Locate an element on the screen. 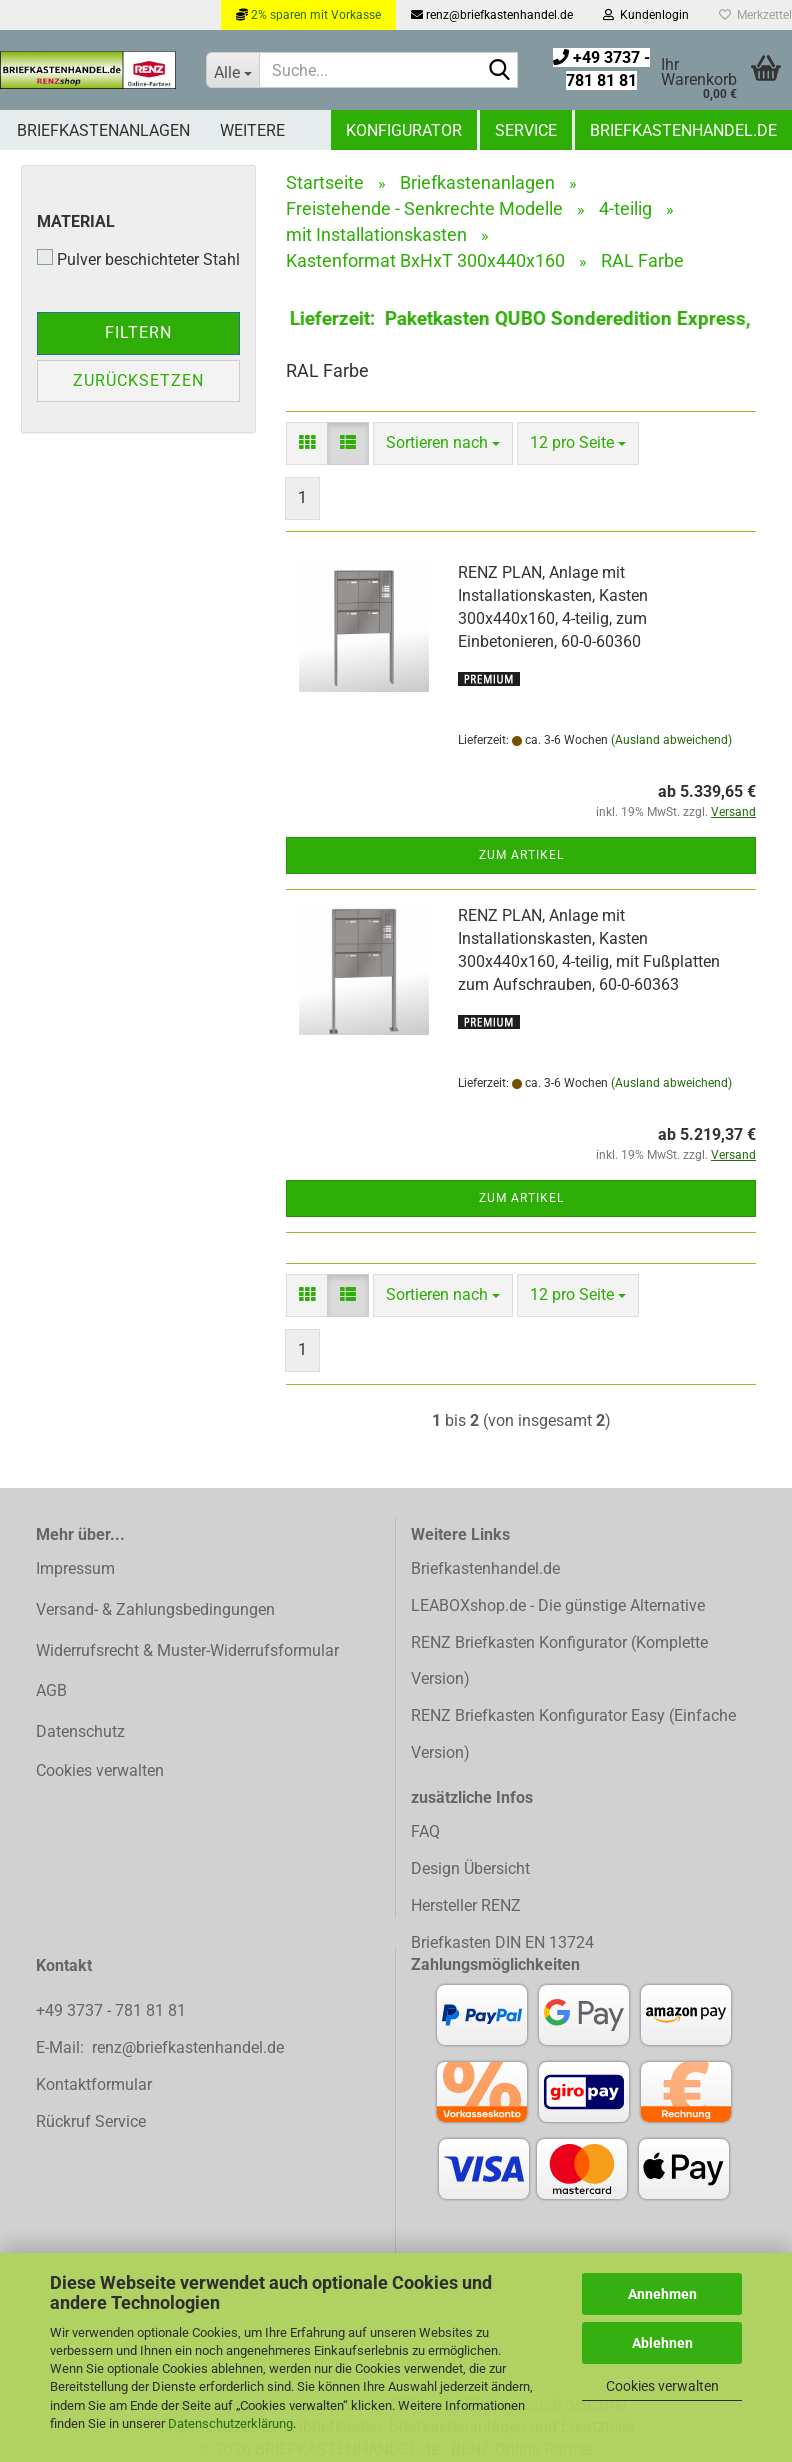 The height and width of the screenshot is (2462, 792). Rückruf Service is located at coordinates (91, 2121).